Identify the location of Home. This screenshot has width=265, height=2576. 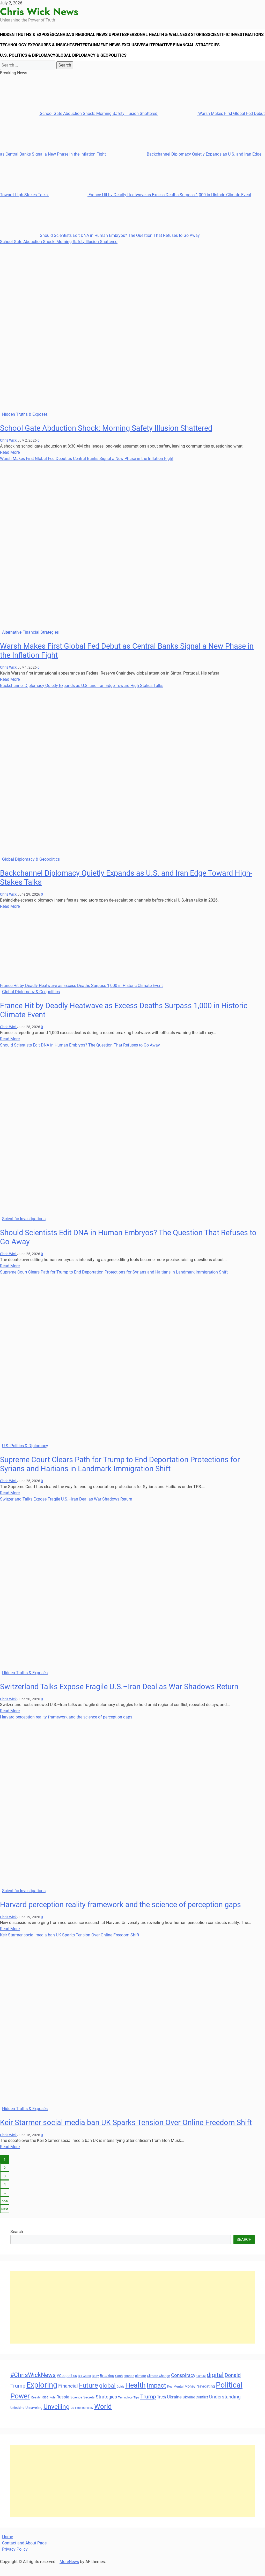
(7, 2547).